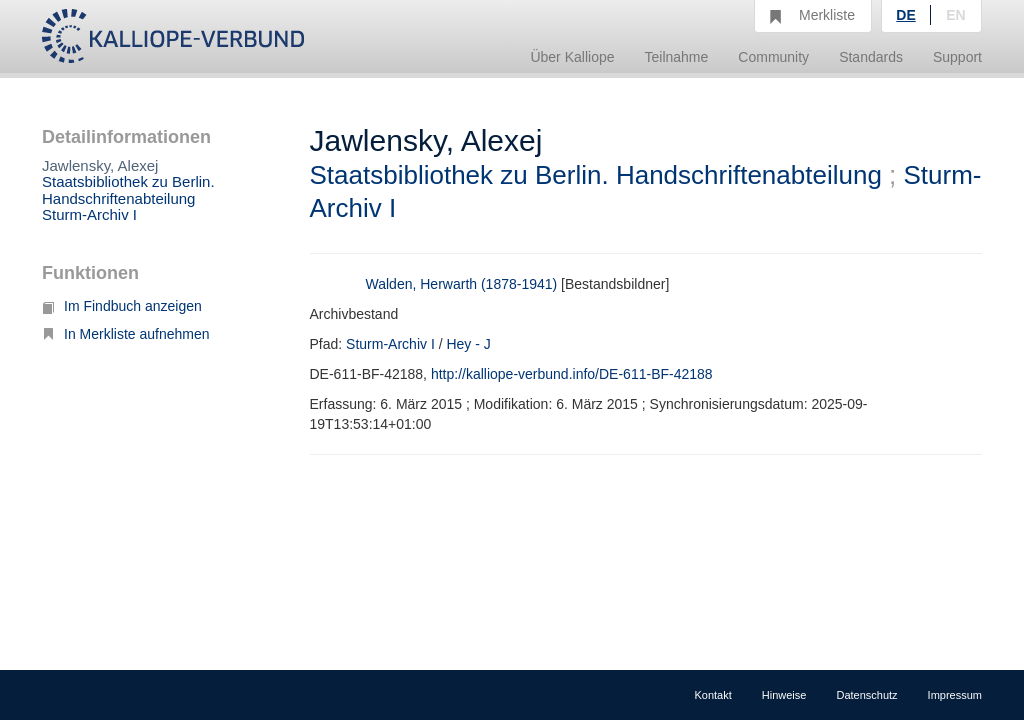 The width and height of the screenshot is (1024, 720). Describe the element at coordinates (122, 306) in the screenshot. I see `Im Findbuch anzeigen` at that location.